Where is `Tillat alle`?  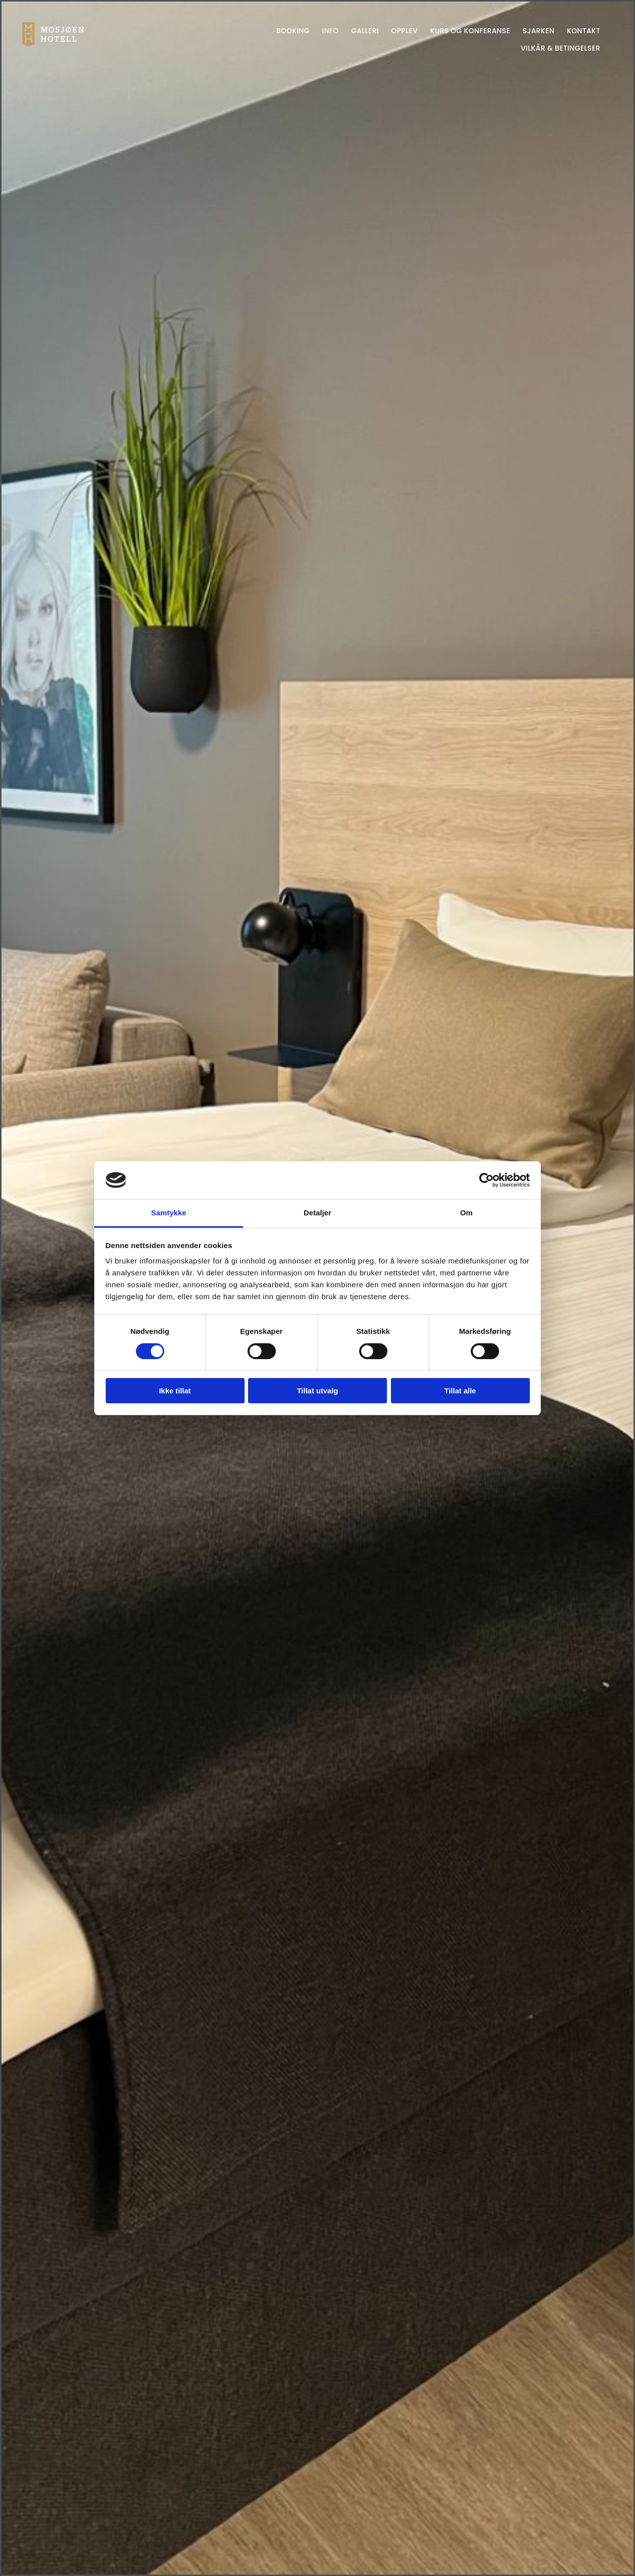
Tillat alle is located at coordinates (460, 1390).